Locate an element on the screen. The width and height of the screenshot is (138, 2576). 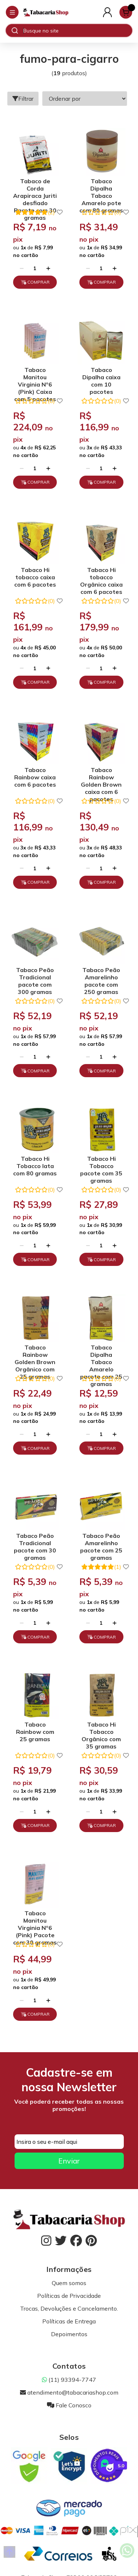
Tabaco Peão Tradicional pacote com 300 gramas is located at coordinates (35, 978).